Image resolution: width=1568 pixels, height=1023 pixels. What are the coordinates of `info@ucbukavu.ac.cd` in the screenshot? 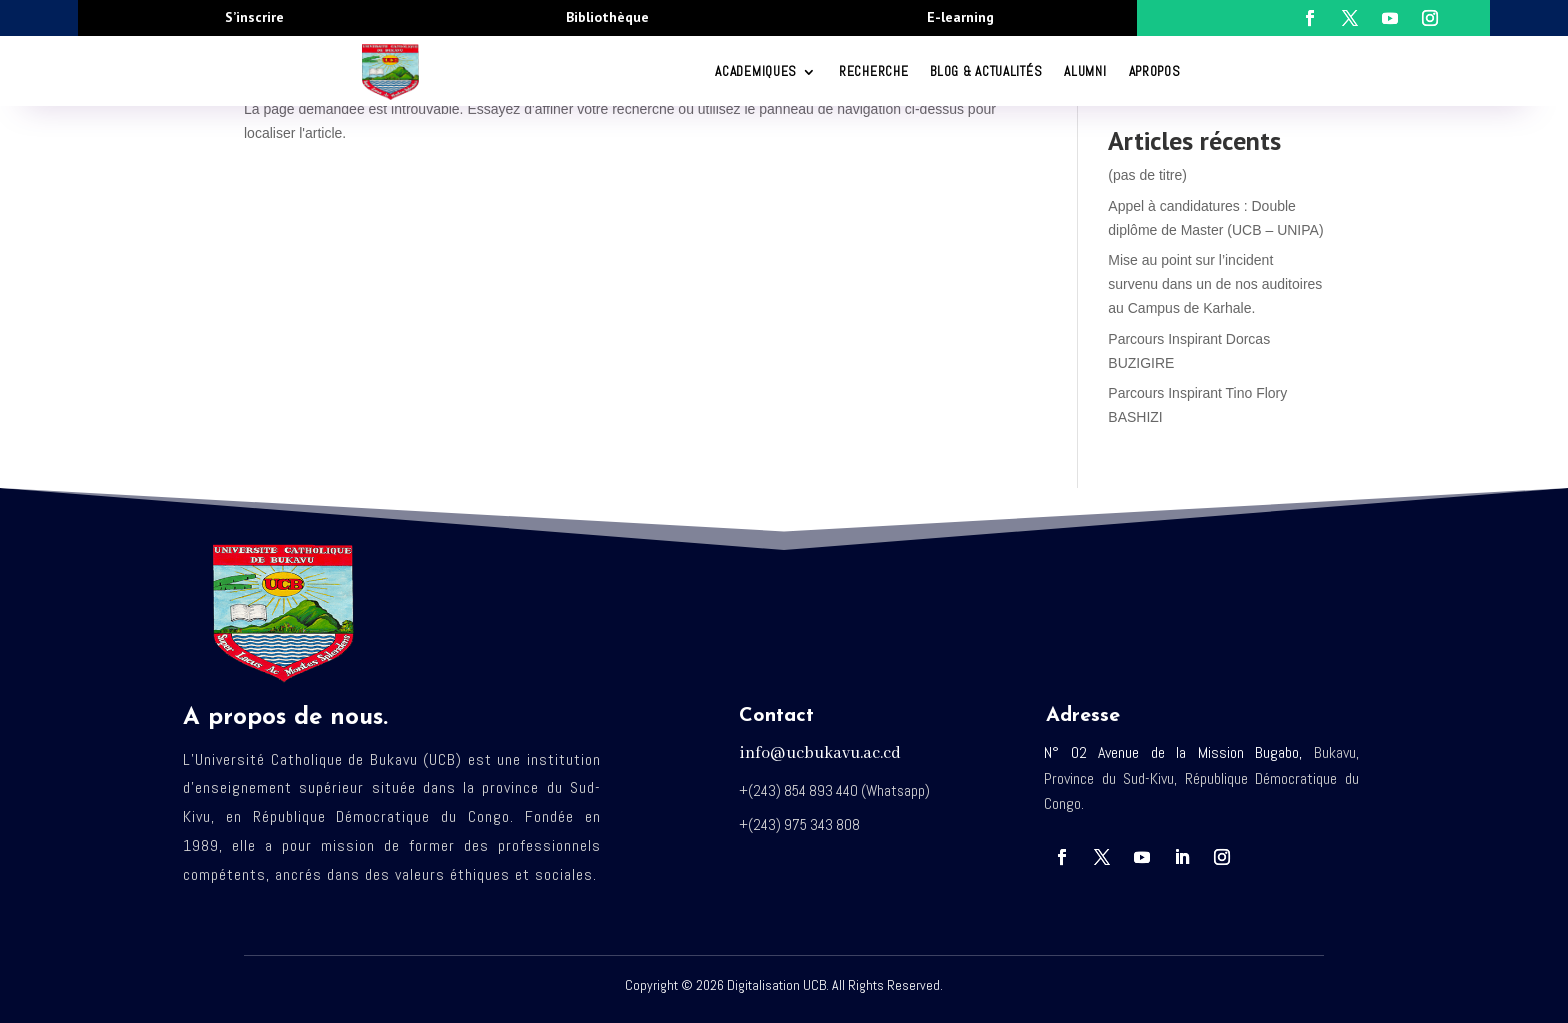 It's located at (820, 753).